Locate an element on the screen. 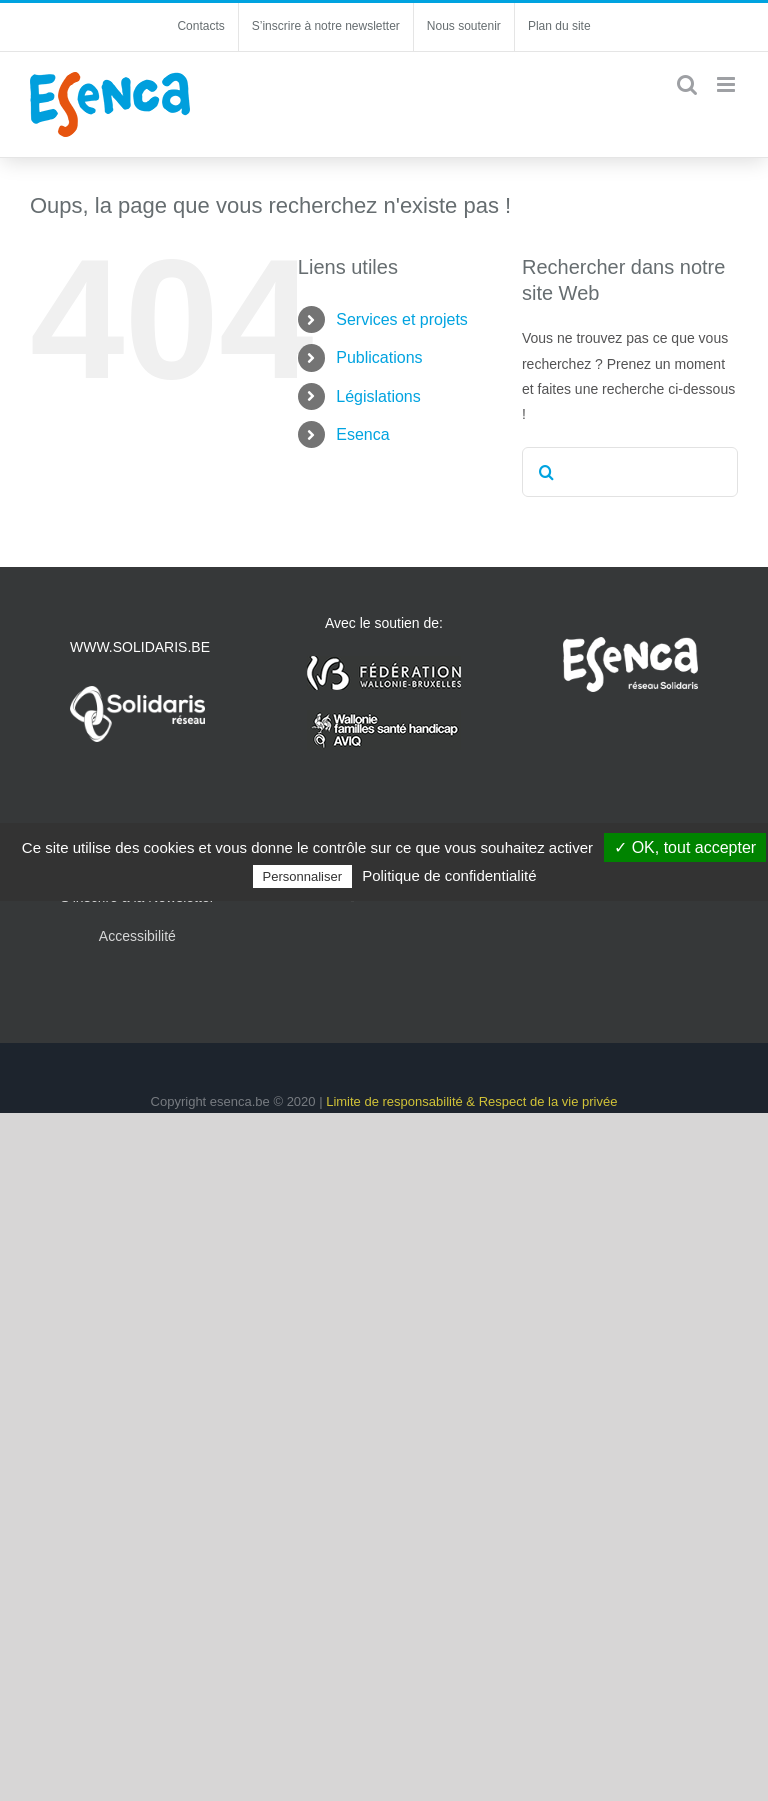  [Recherche] is located at coordinates (547, 472).